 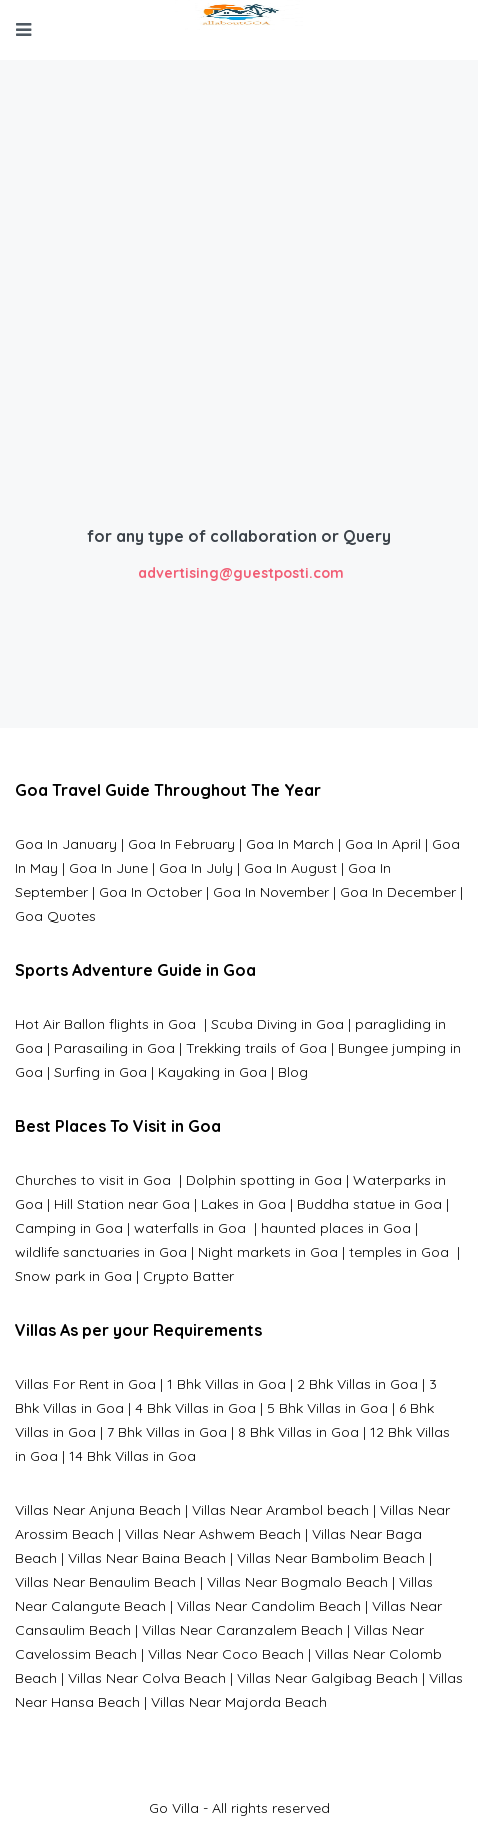 I want to click on waterfalls in Goa, so click(x=192, y=1228).